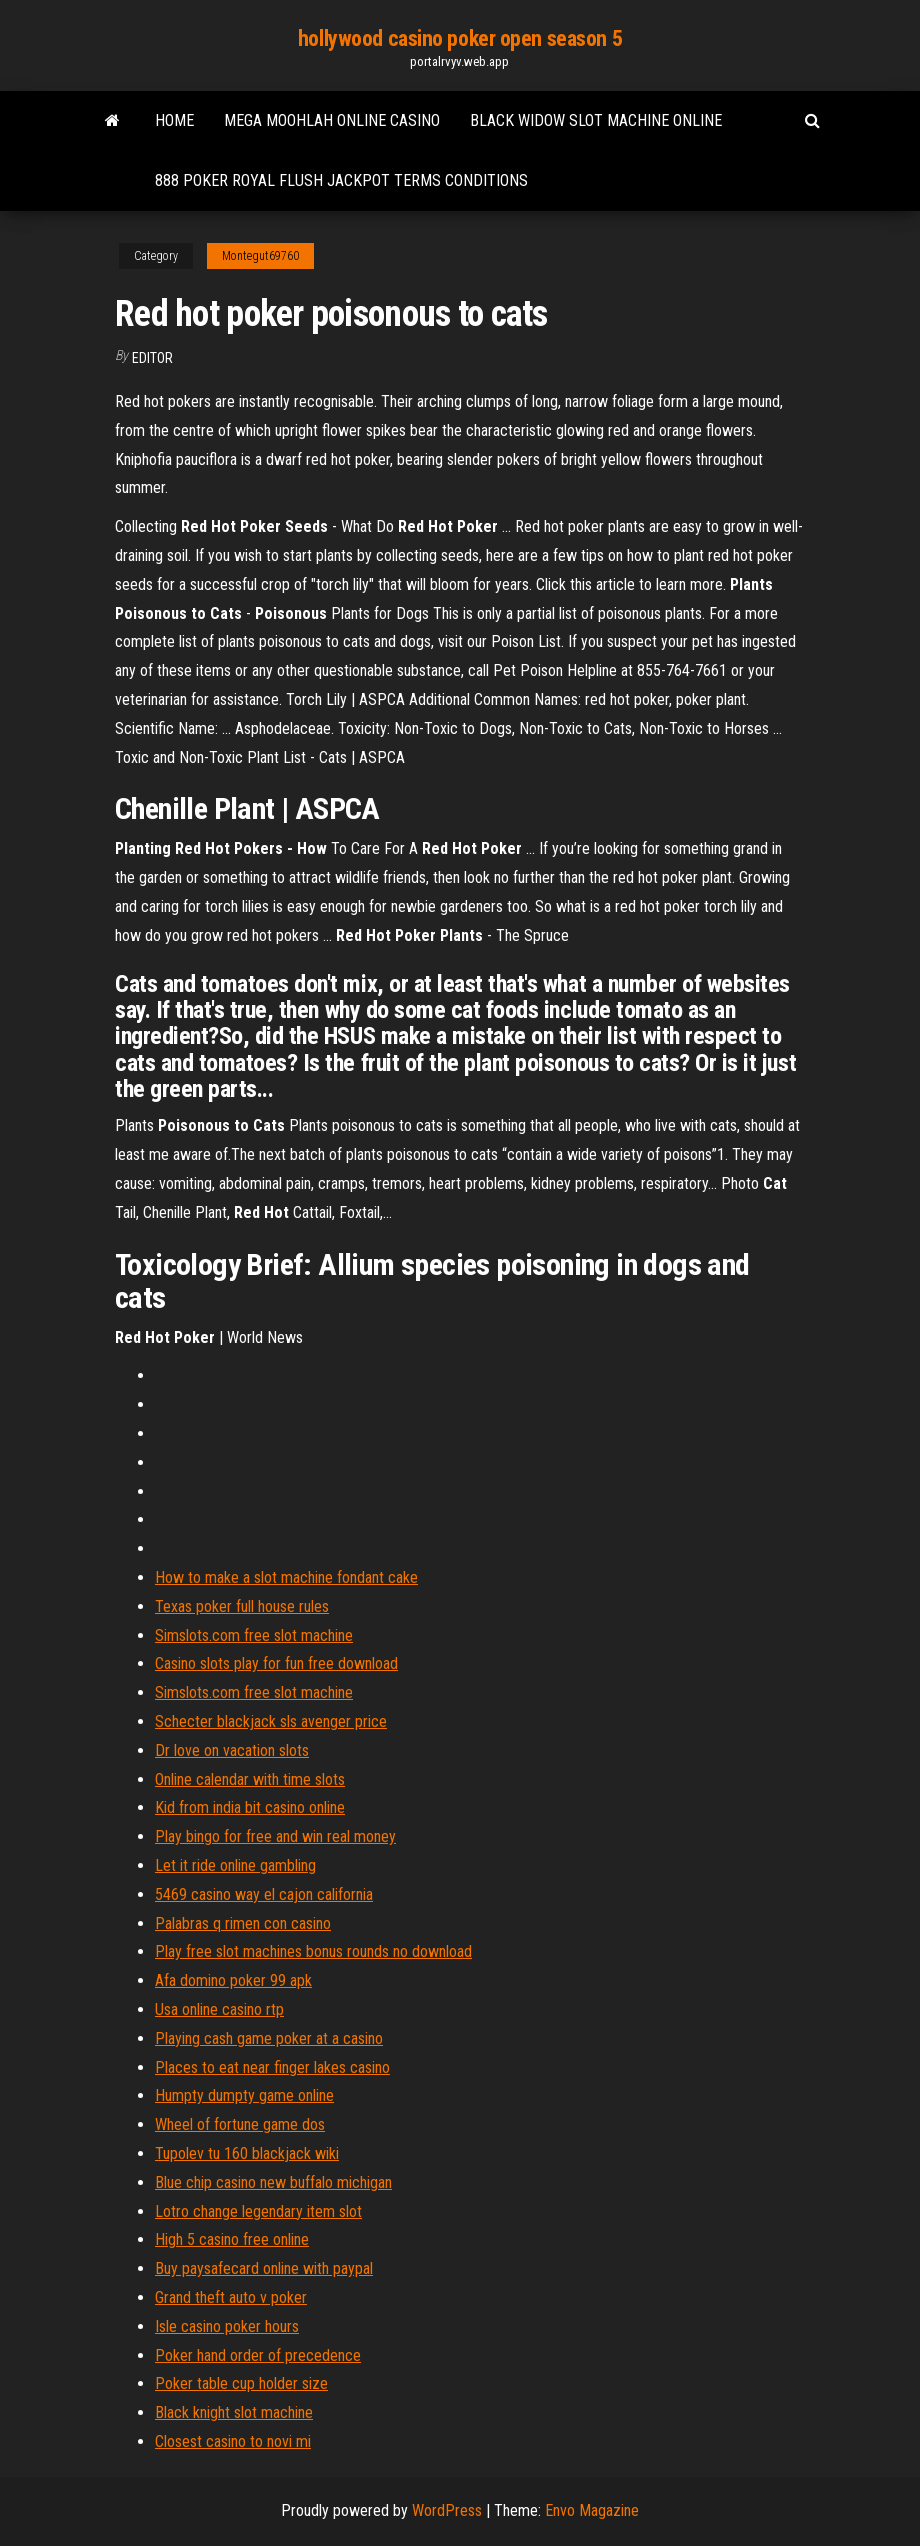 This screenshot has width=920, height=2546. What do you see at coordinates (152, 358) in the screenshot?
I see `Editor` at bounding box center [152, 358].